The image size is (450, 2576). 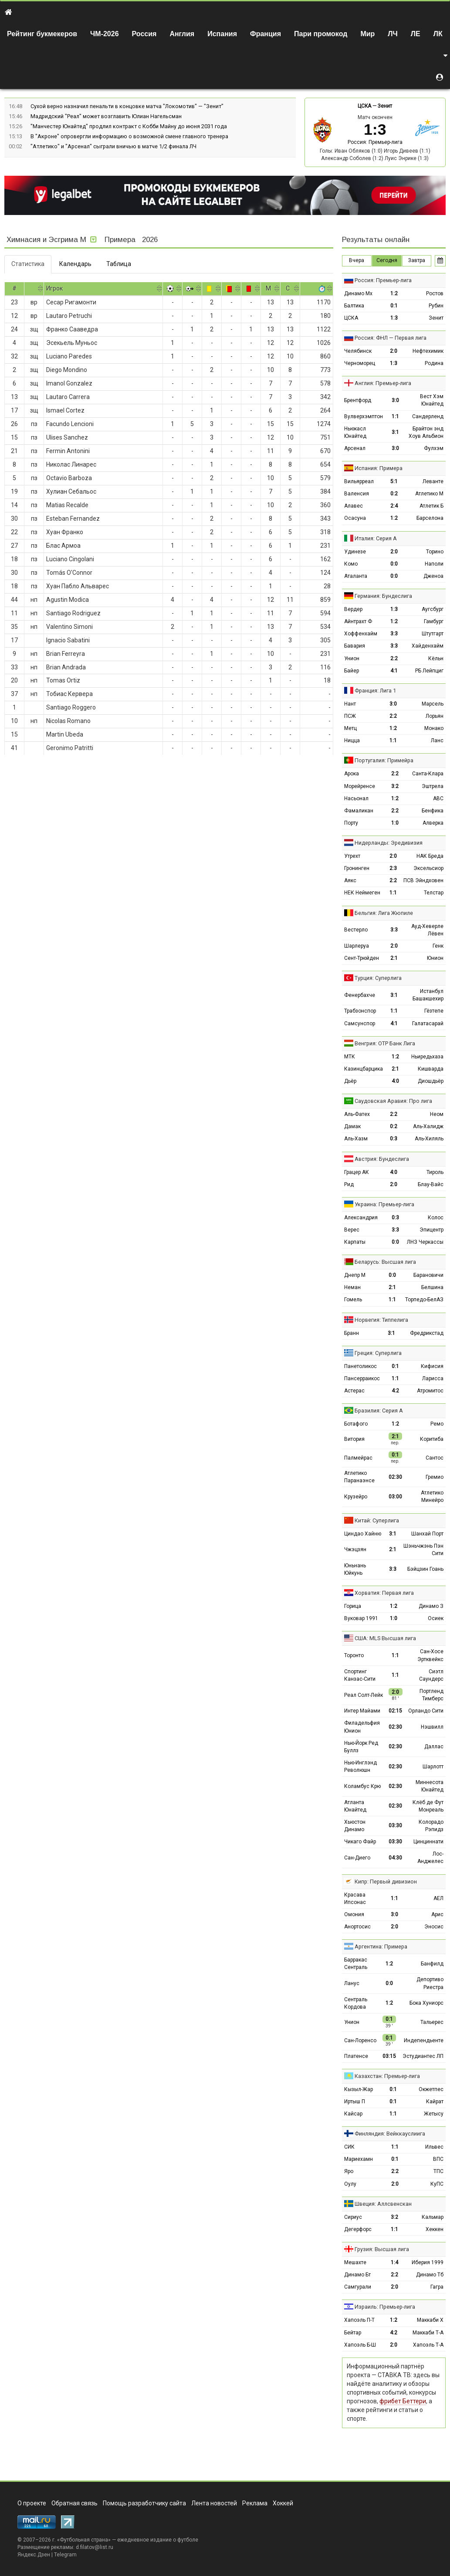 What do you see at coordinates (435, 658) in the screenshot?
I see `Кёльн` at bounding box center [435, 658].